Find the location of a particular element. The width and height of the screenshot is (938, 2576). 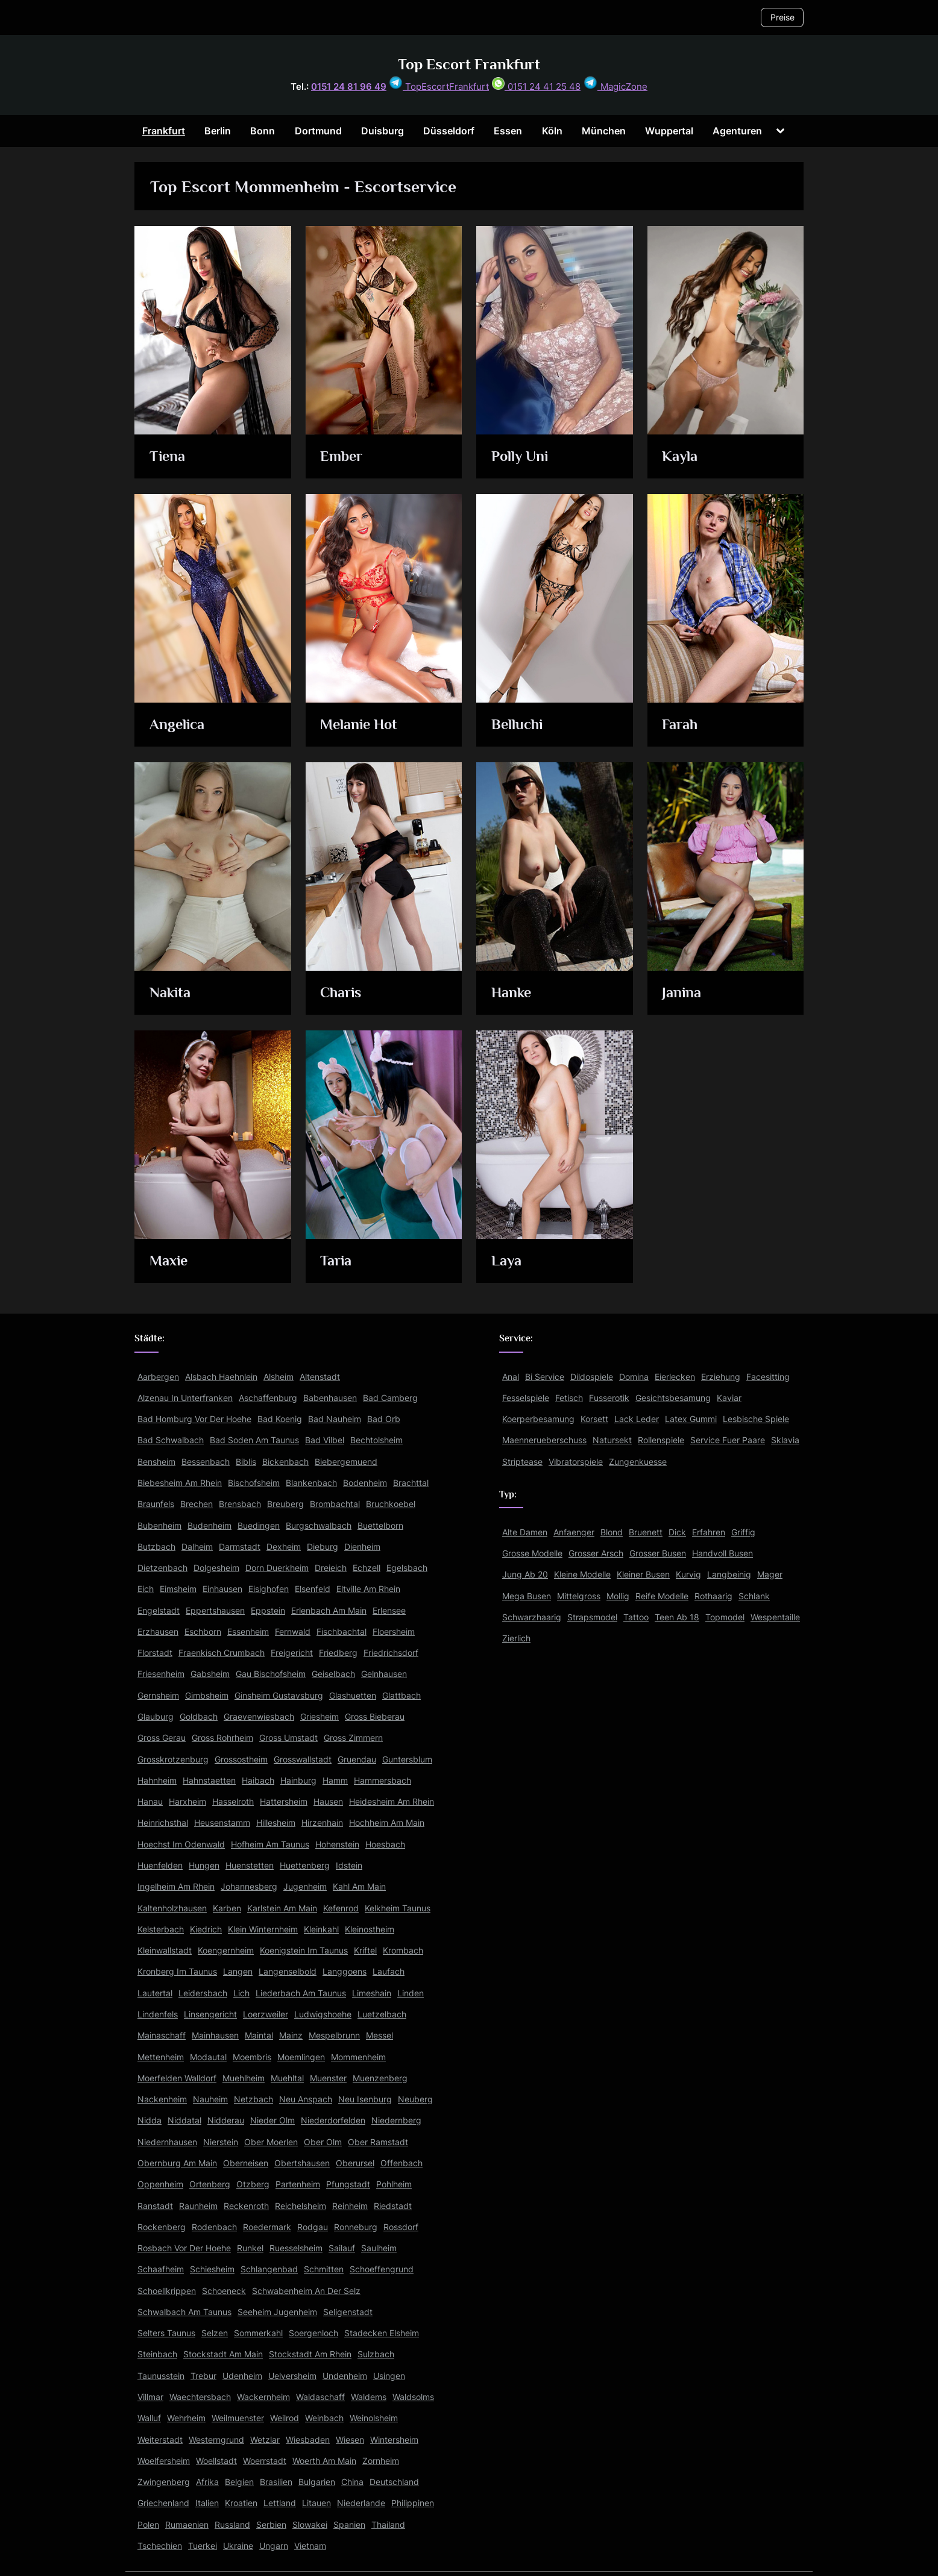

Babenhausen is located at coordinates (330, 1398).